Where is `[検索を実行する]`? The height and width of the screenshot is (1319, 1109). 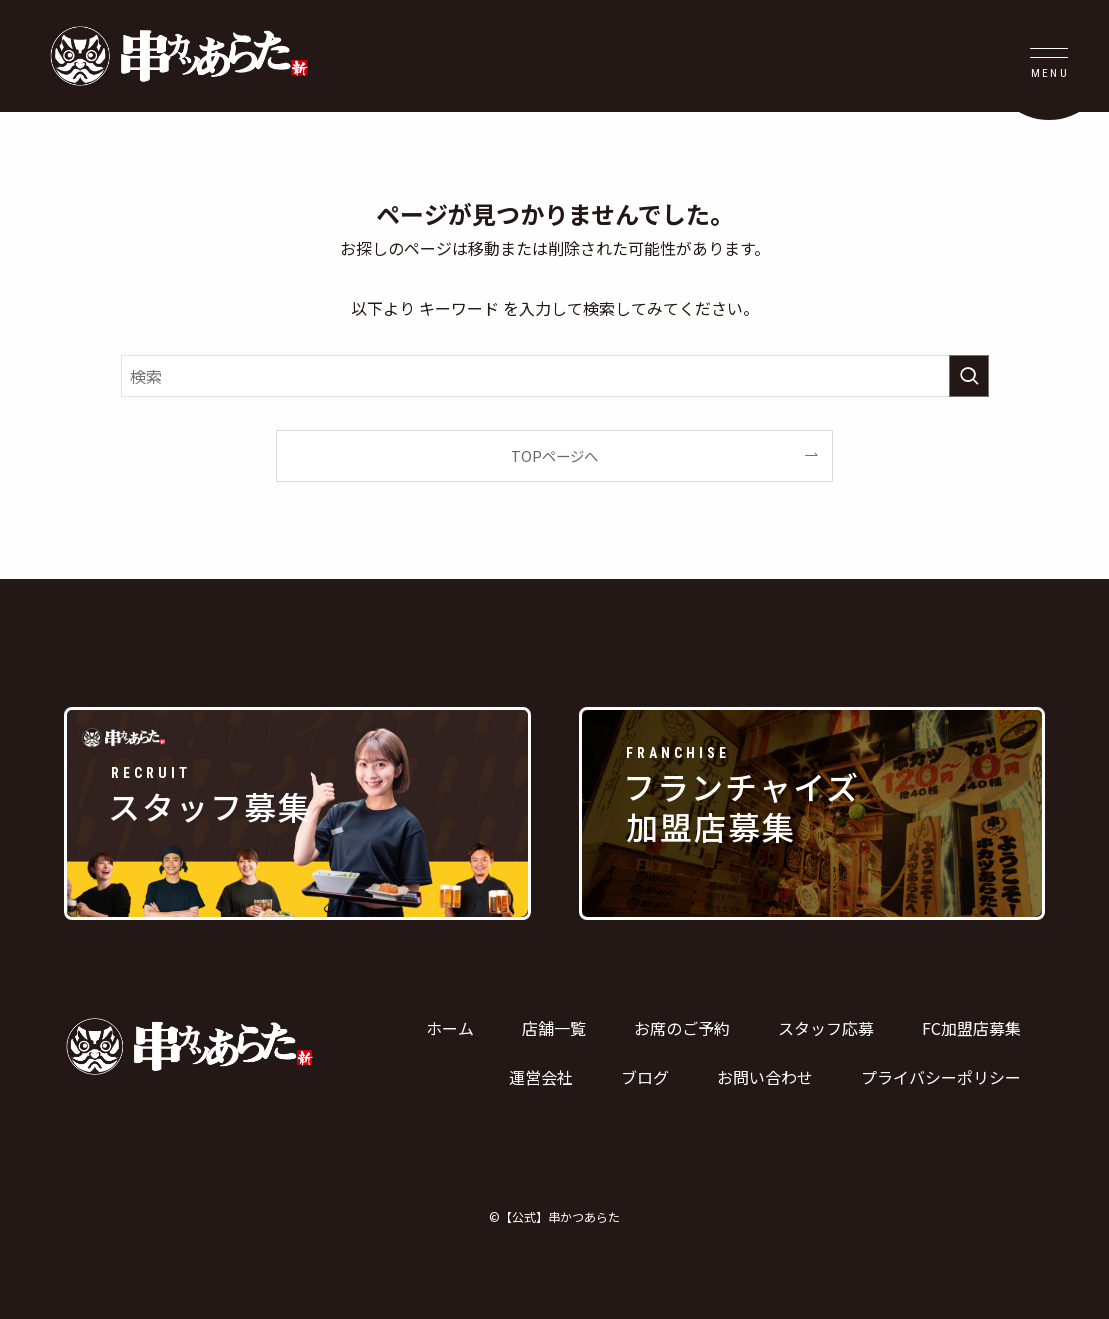
[検索を実行する] is located at coordinates (969, 376).